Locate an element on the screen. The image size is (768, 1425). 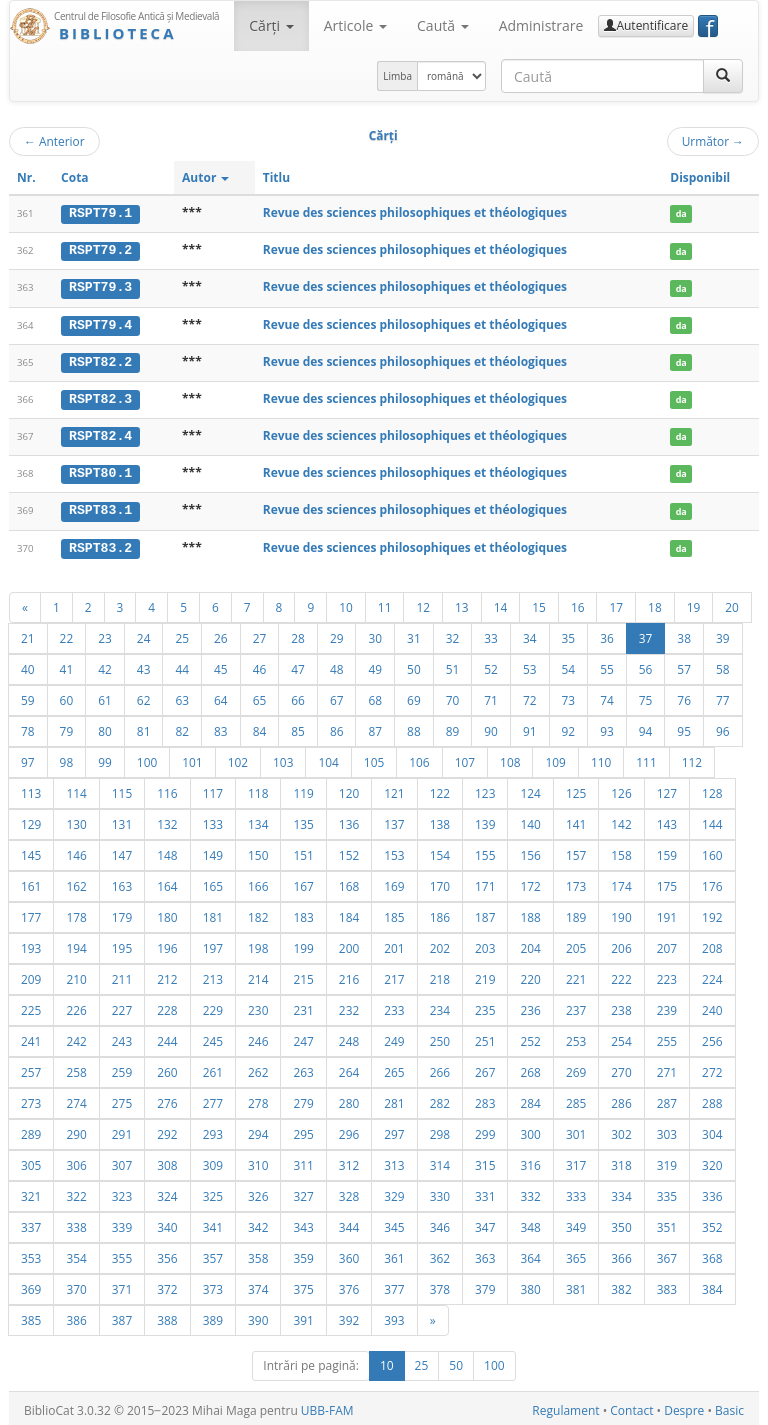
360 is located at coordinates (349, 1254).